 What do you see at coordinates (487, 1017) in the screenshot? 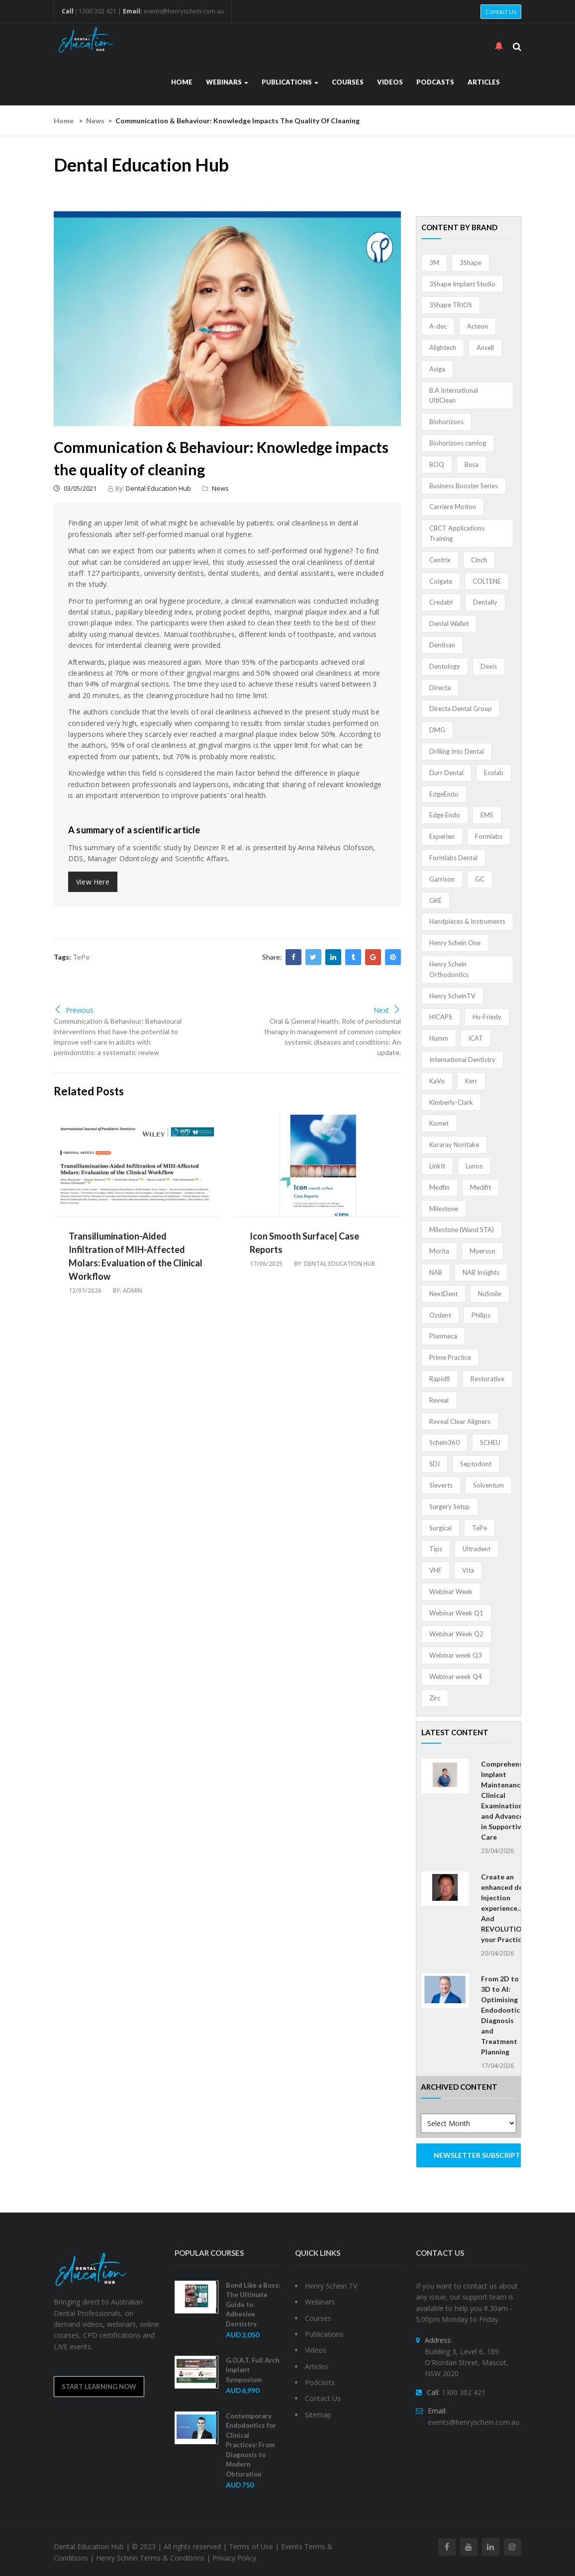
I see `Hu-Friedy [Hu-Friedy (13 items)]` at bounding box center [487, 1017].